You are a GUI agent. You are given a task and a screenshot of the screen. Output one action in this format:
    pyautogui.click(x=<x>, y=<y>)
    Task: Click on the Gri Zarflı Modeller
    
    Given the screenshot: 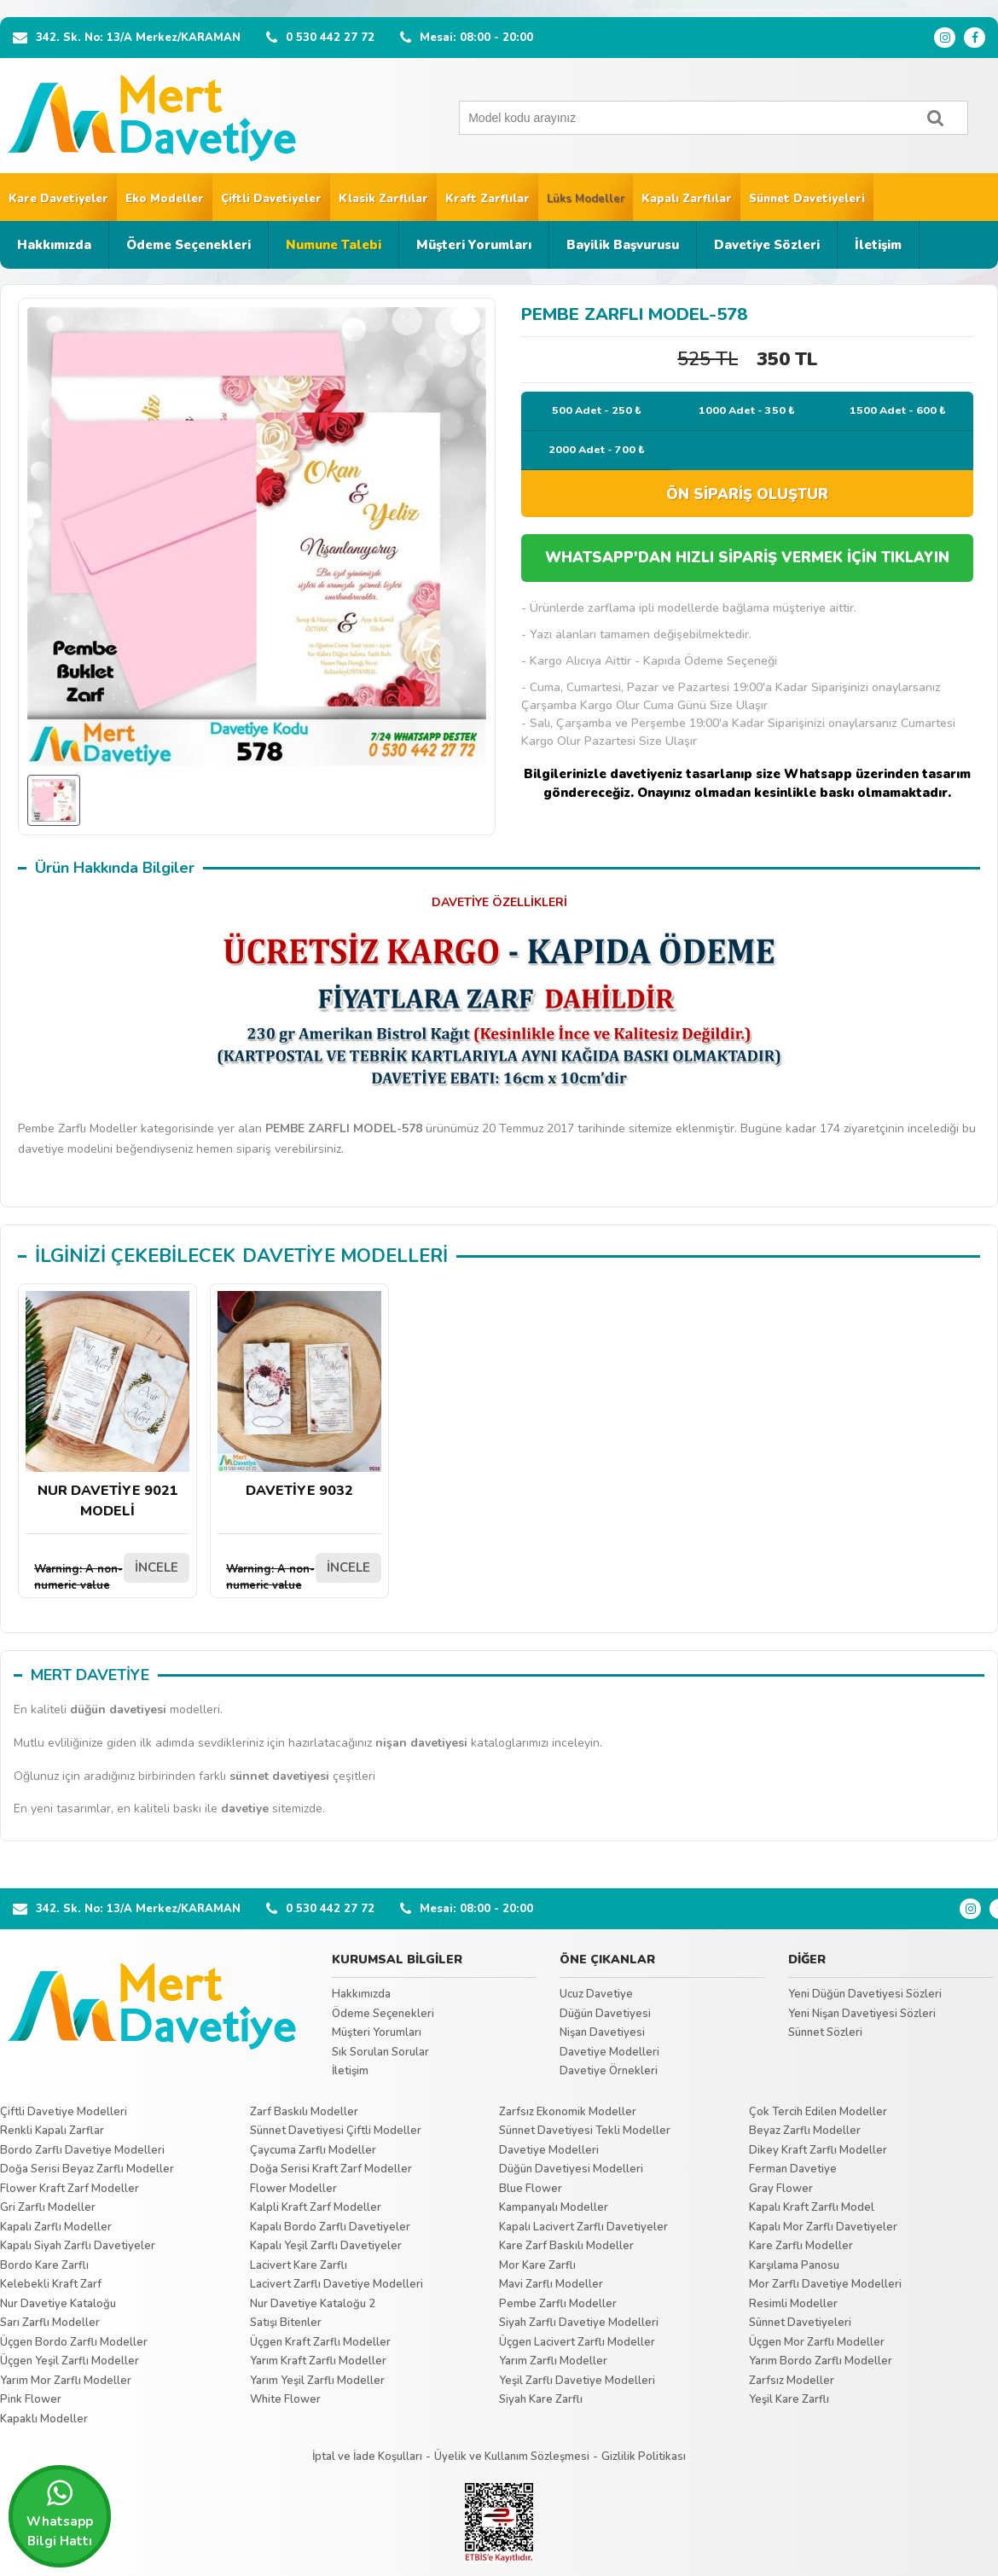 What is the action you would take?
    pyautogui.click(x=48, y=2207)
    